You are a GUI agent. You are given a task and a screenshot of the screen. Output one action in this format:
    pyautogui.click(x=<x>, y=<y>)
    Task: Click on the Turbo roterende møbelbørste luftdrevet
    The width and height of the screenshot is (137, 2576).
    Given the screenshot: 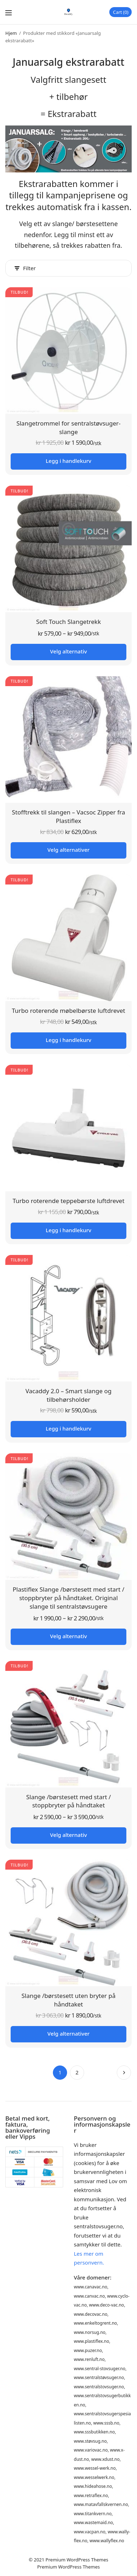 What is the action you would take?
    pyautogui.click(x=68, y=1010)
    